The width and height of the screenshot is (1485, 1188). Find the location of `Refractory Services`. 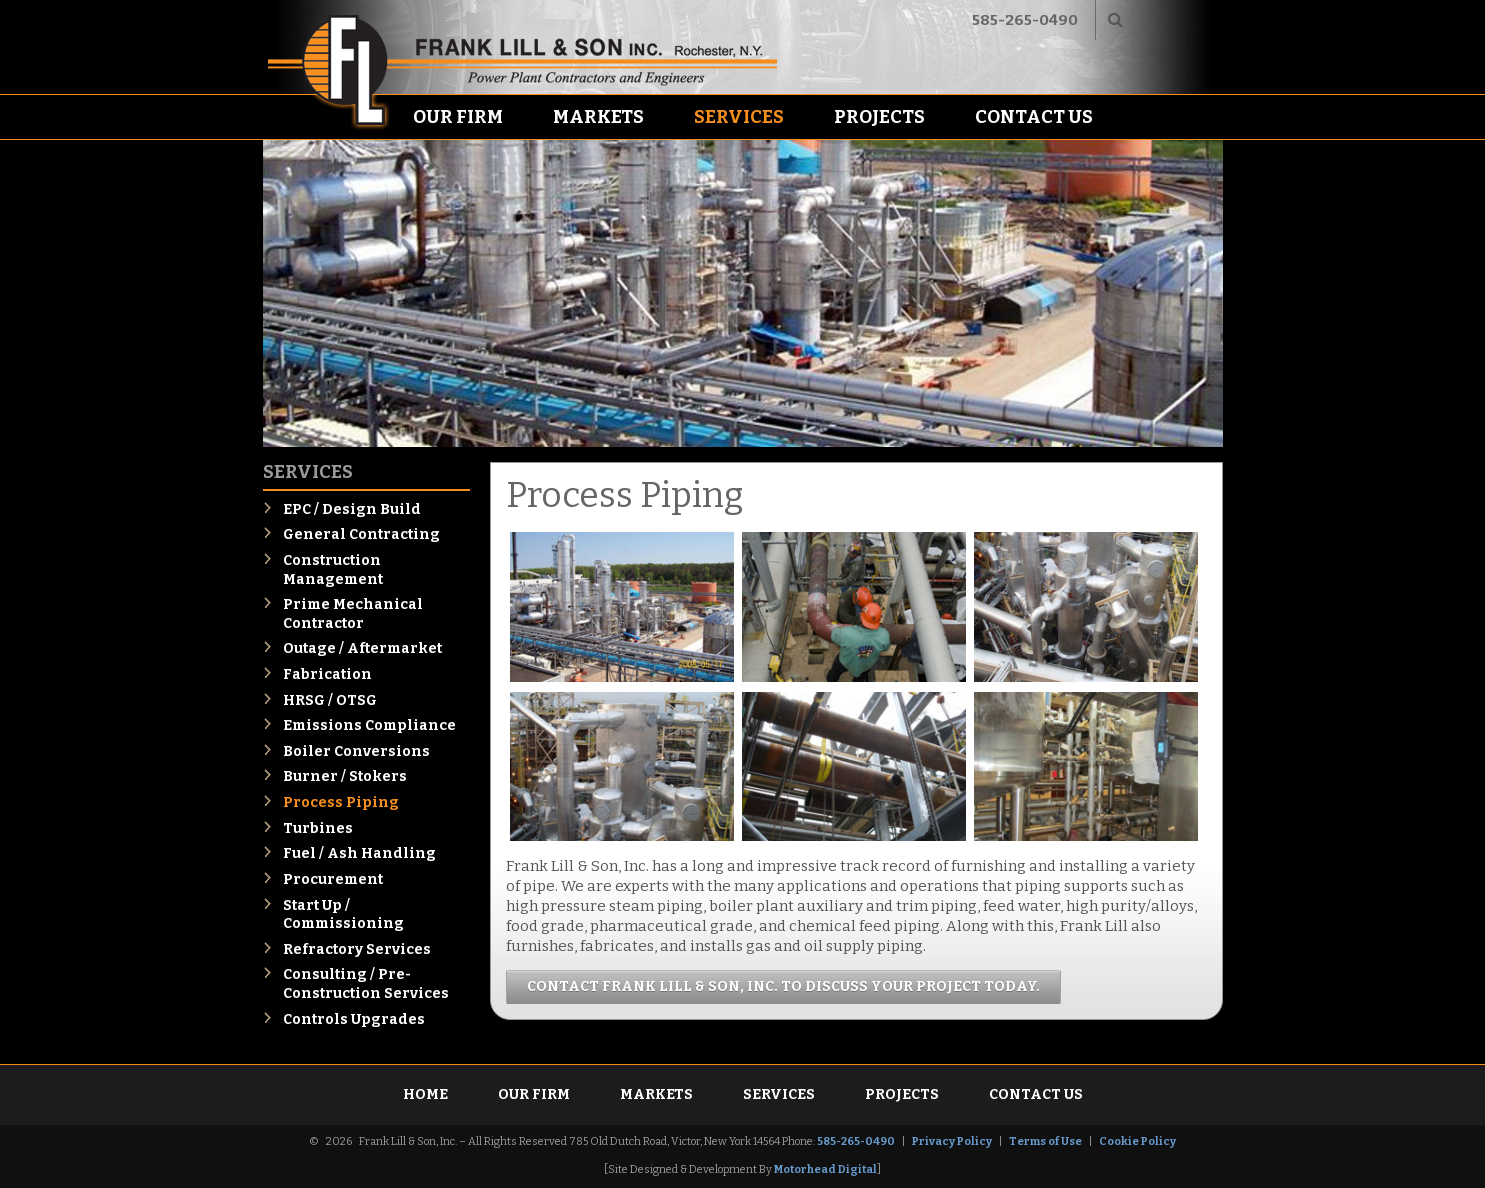

Refractory Services is located at coordinates (357, 949).